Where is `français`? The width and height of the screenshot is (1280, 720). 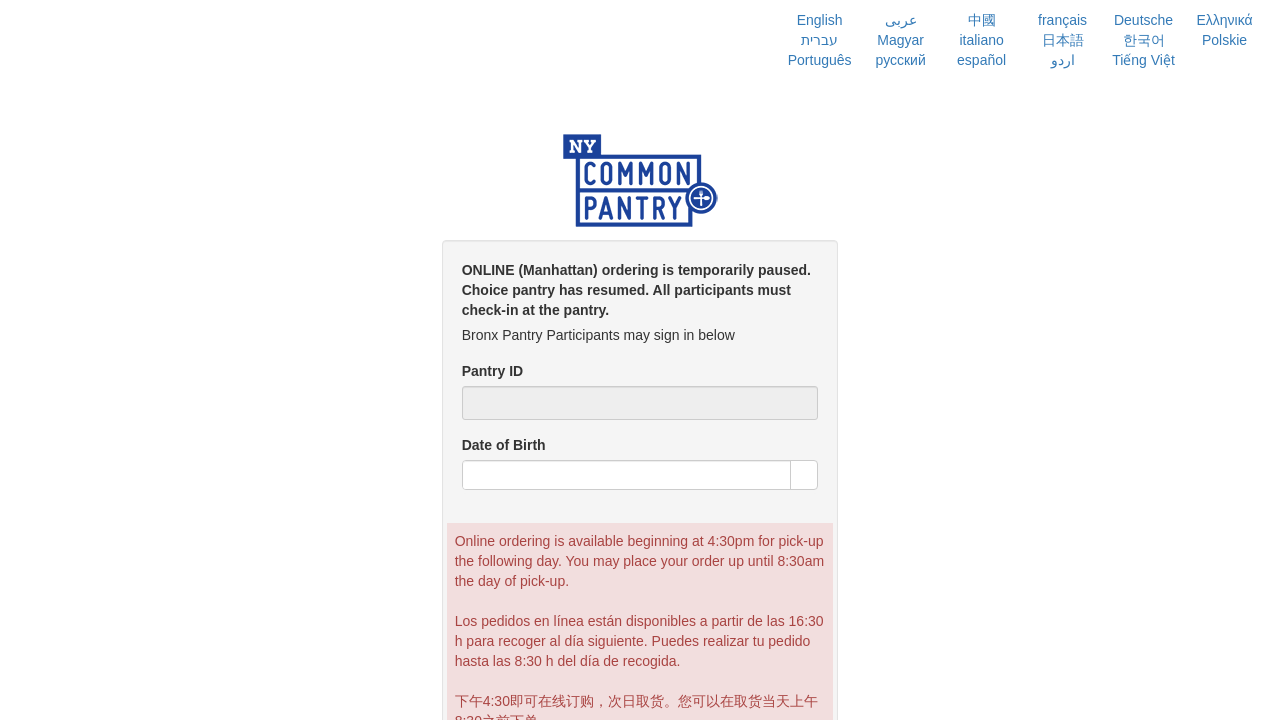
français is located at coordinates (1062, 20).